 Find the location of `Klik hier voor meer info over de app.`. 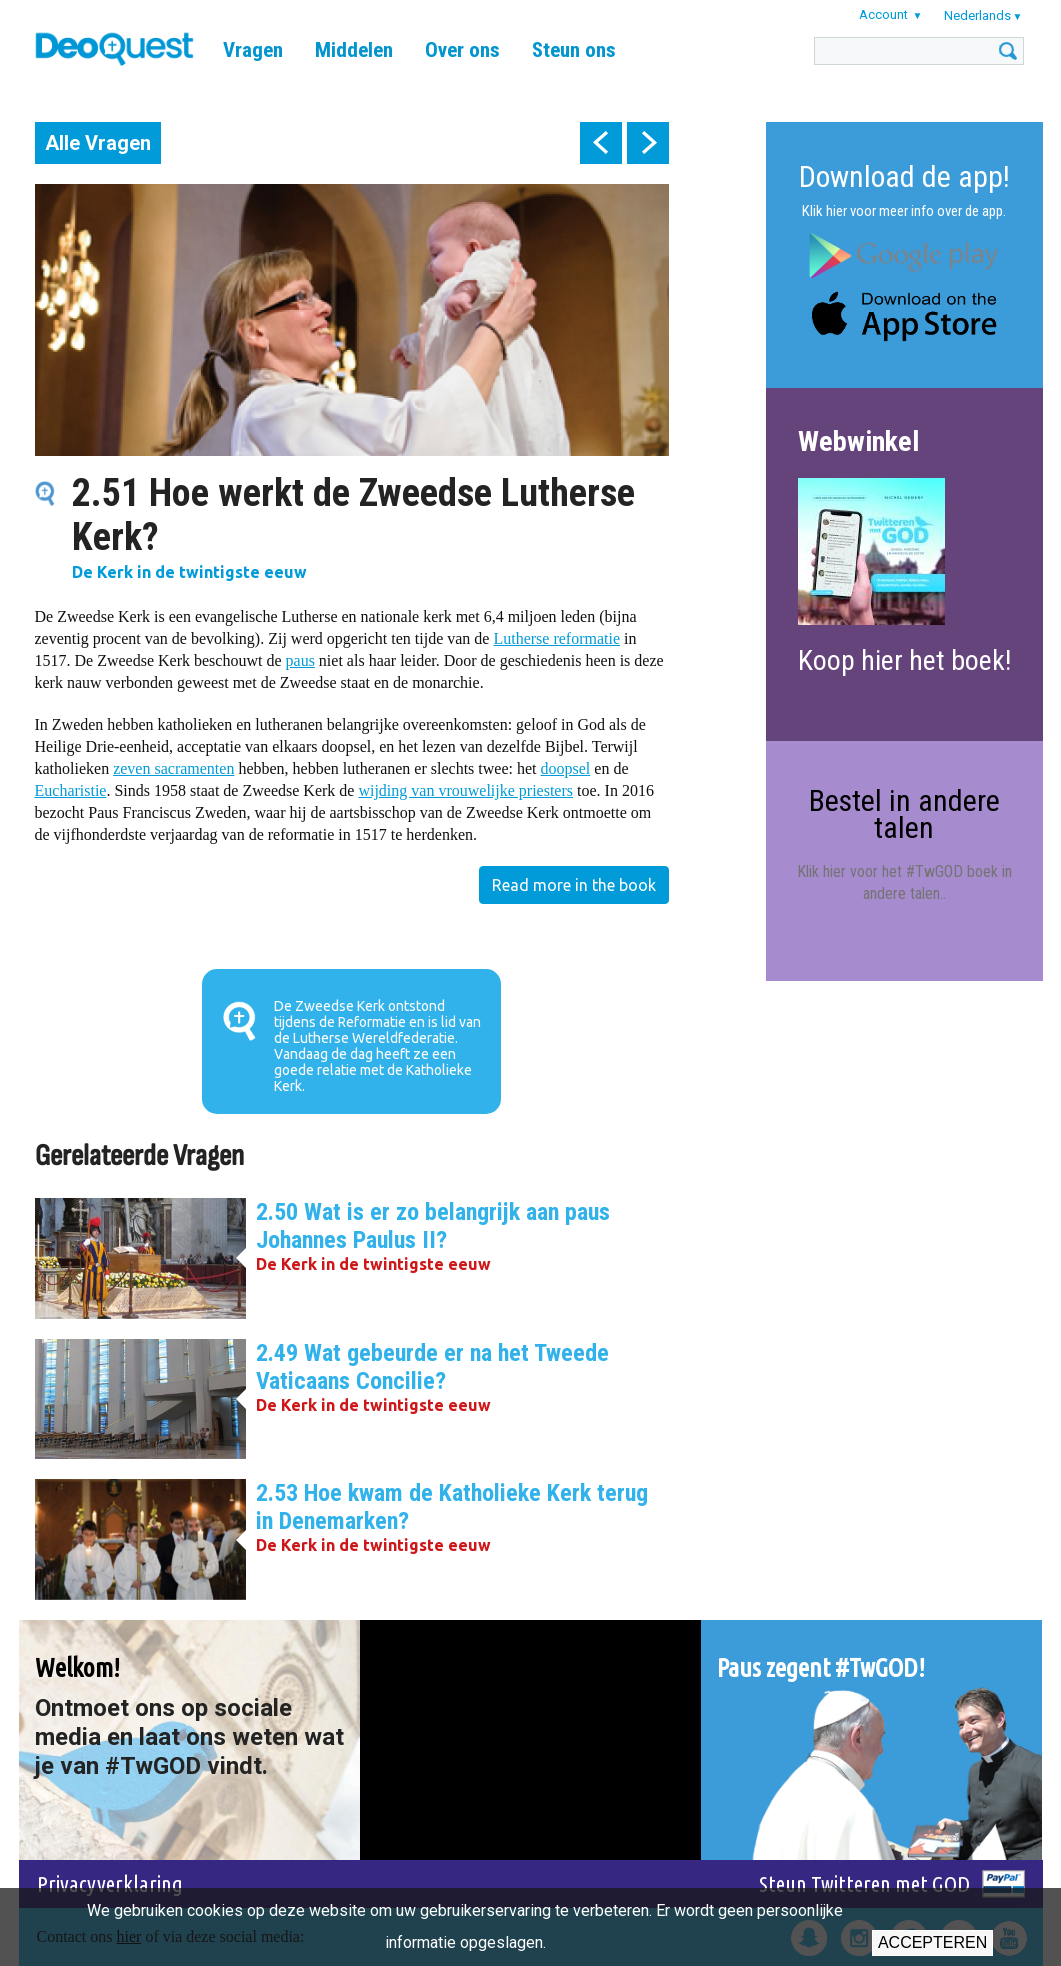

Klik hier voor meer info over de app. is located at coordinates (904, 211).